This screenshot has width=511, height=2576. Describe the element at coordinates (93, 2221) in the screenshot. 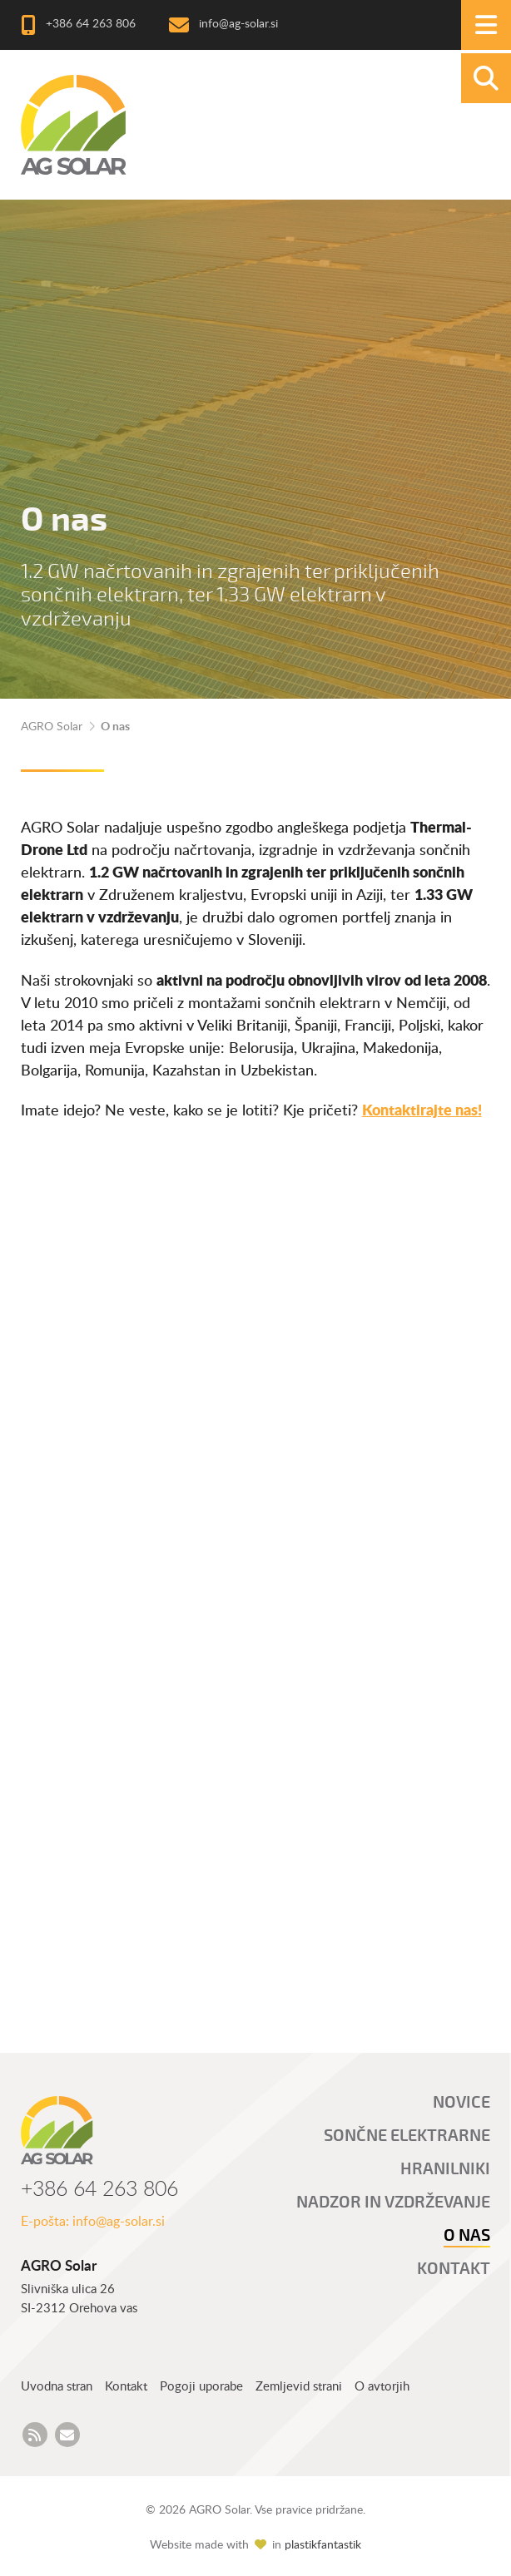

I see `E-pošta: info@ag-solar.si` at that location.